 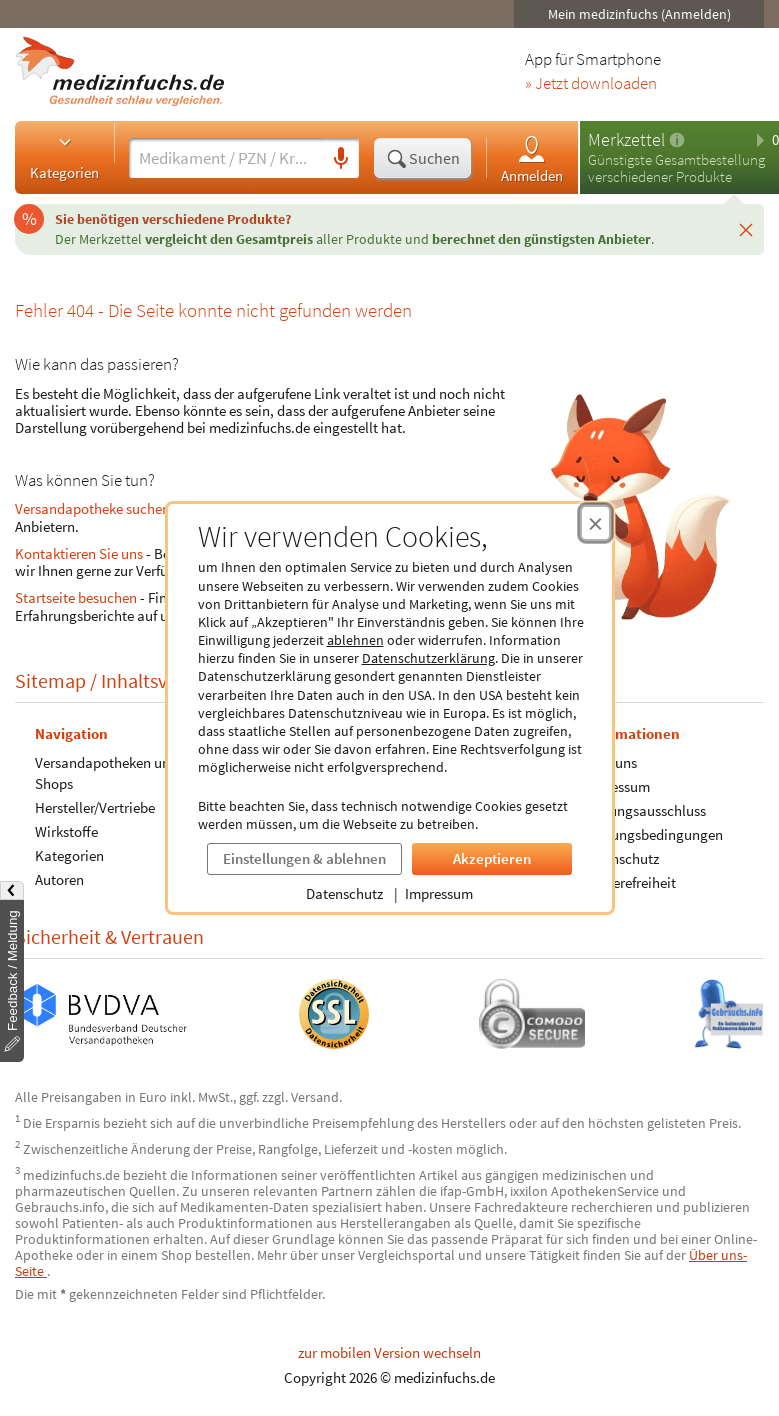 What do you see at coordinates (644, 809) in the screenshot?
I see `Haftungsausschluss` at bounding box center [644, 809].